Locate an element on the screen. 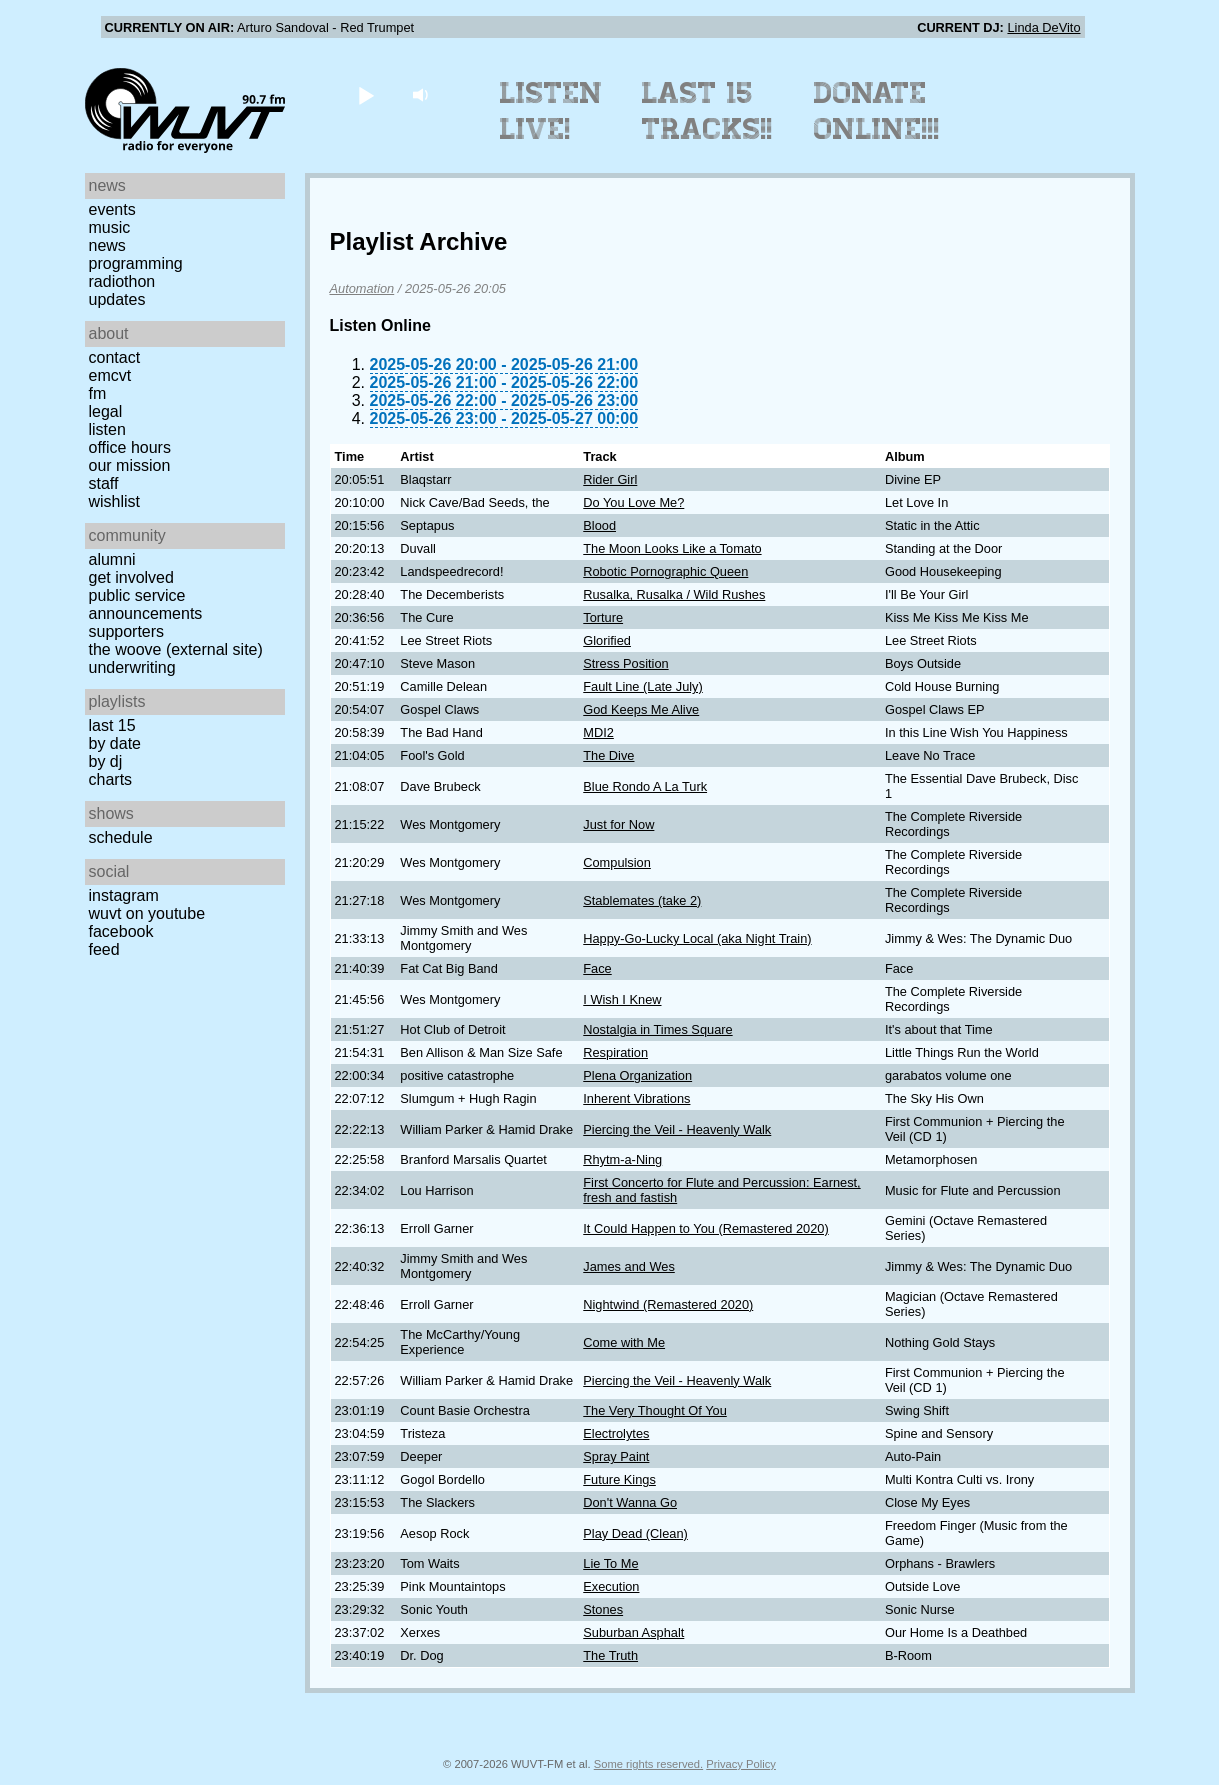 The height and width of the screenshot is (1785, 1219). Updates is located at coordinates (117, 299).